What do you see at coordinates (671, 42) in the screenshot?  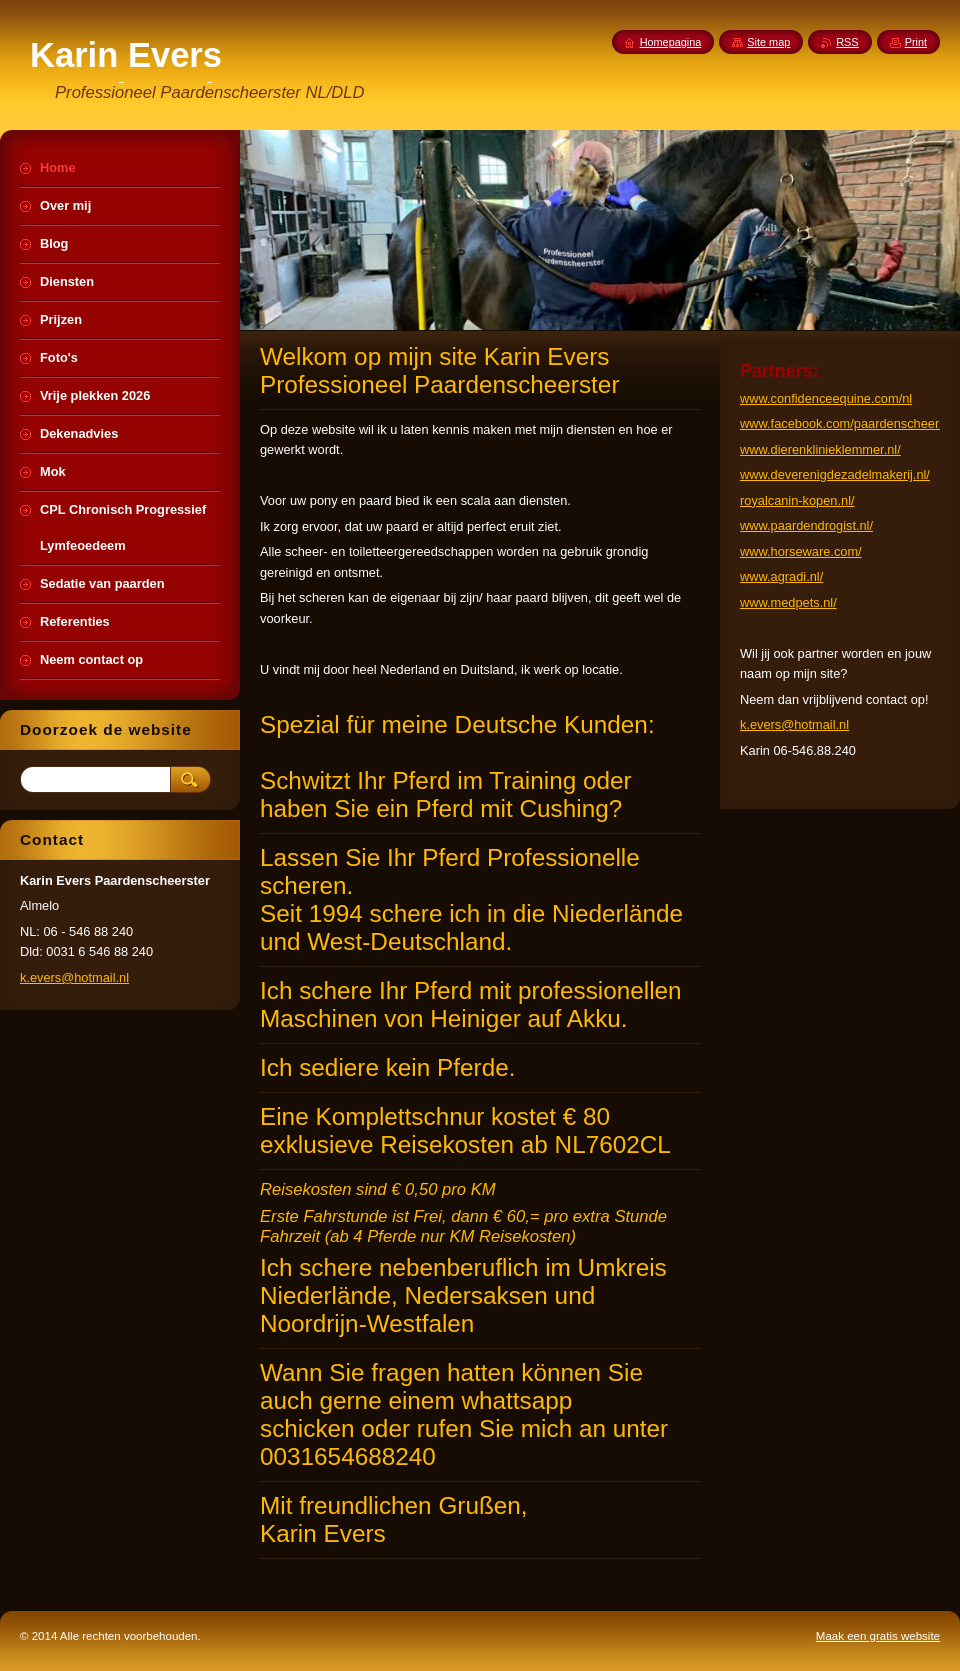 I see `Homepagina` at bounding box center [671, 42].